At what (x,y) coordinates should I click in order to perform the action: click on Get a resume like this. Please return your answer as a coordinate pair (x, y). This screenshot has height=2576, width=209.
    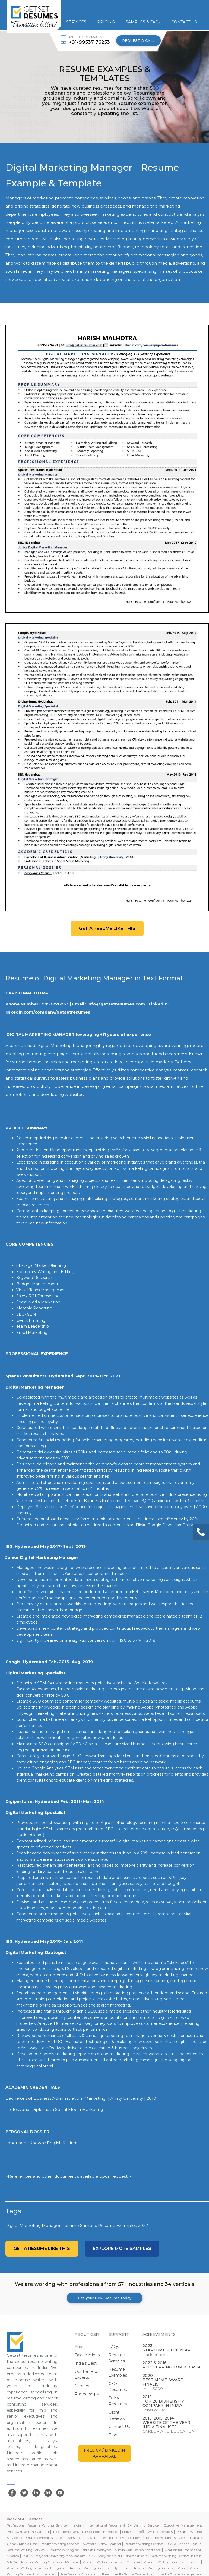
    Looking at the image, I should click on (107, 928).